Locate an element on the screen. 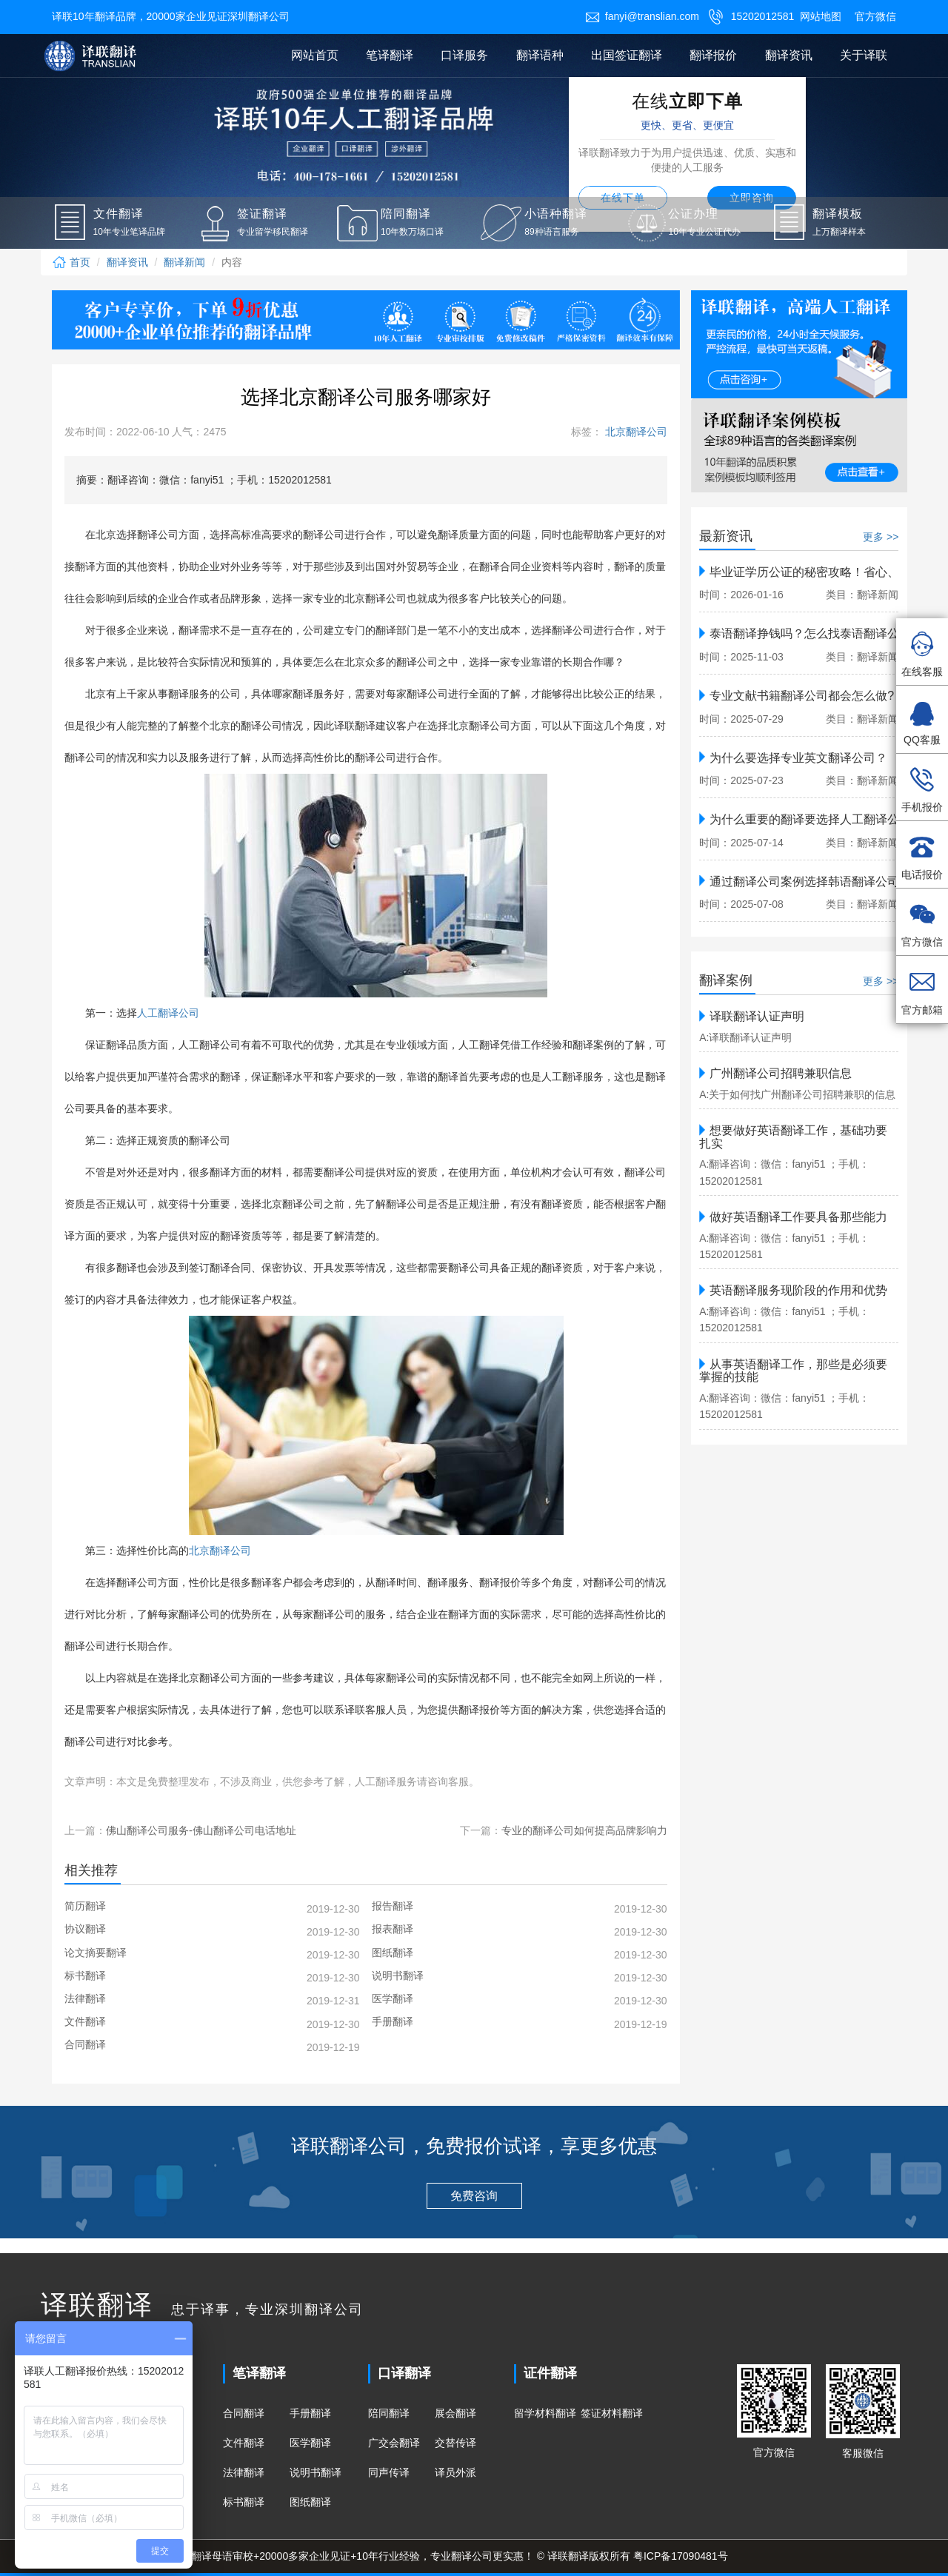 This screenshot has height=2576, width=948. 留学材料翻译 is located at coordinates (545, 2413).